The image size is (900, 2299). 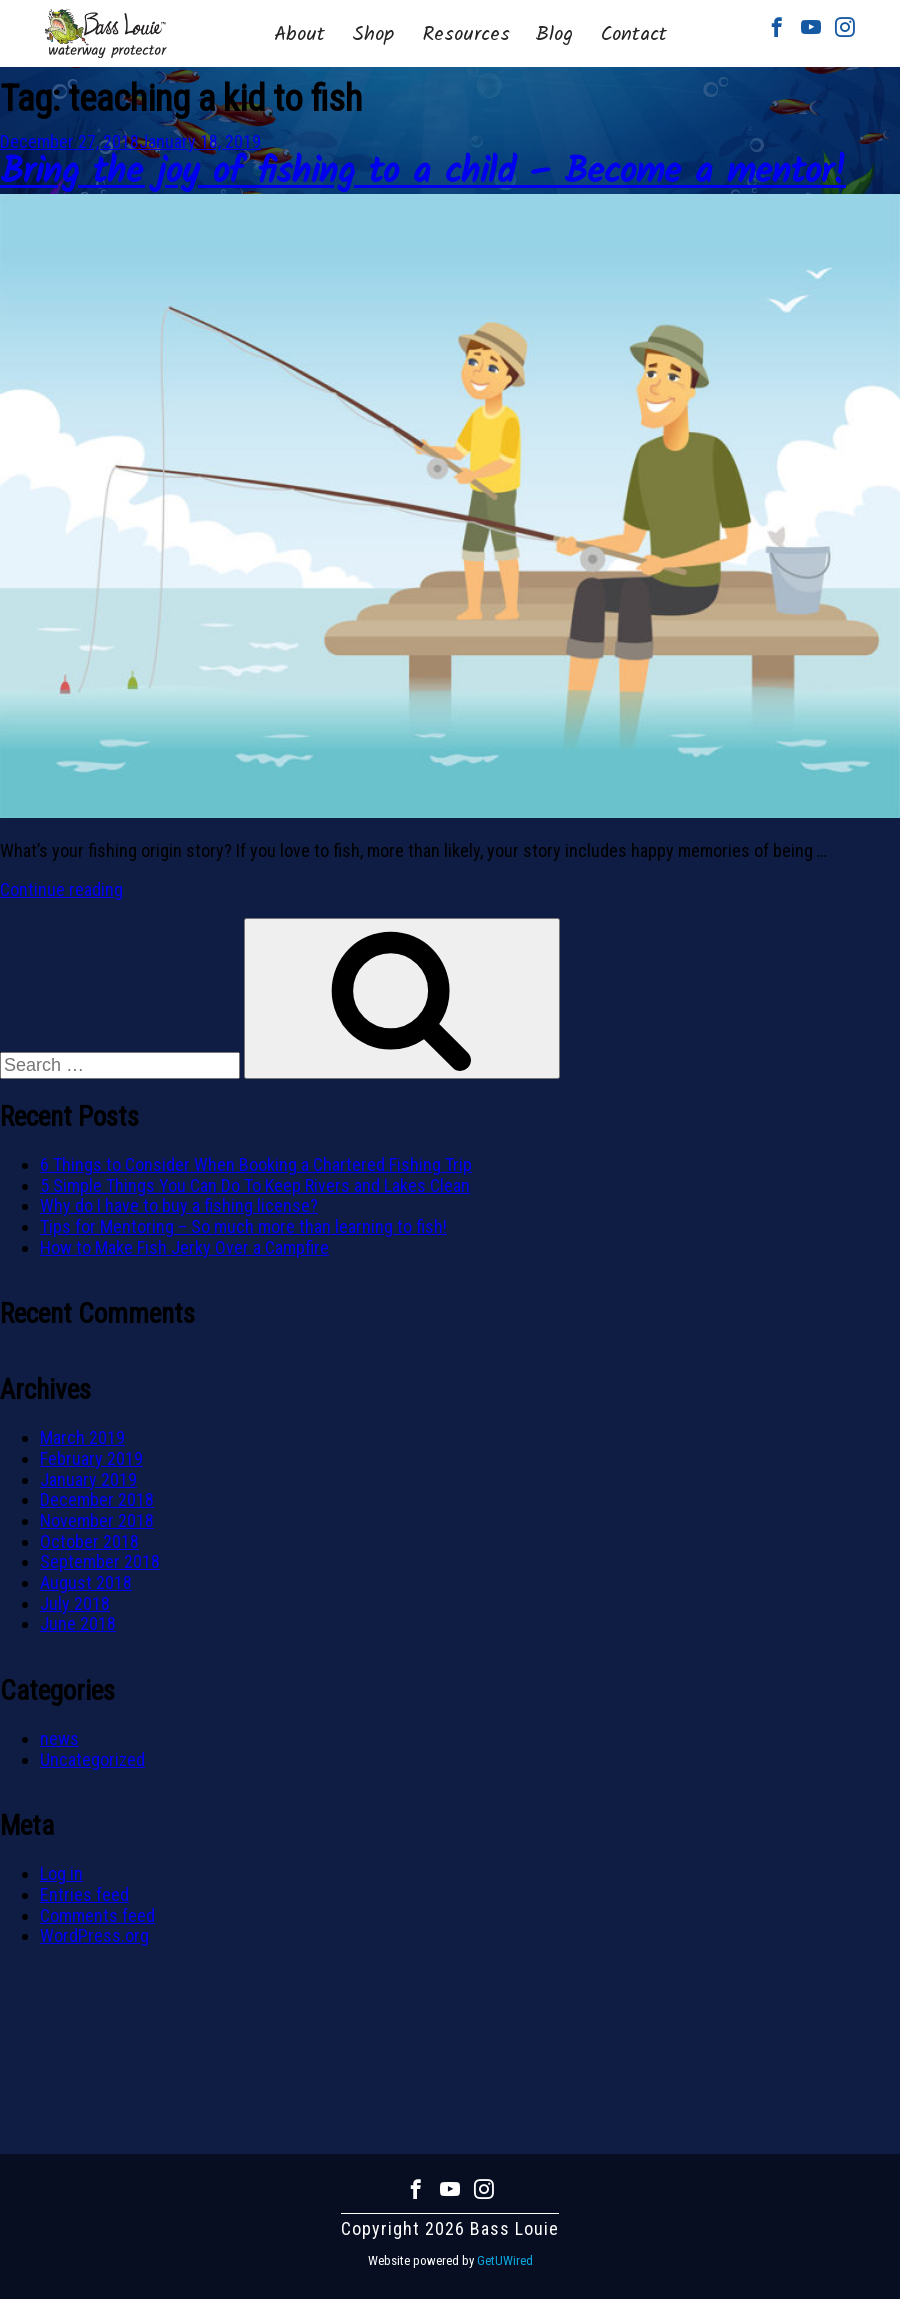 What do you see at coordinates (61, 889) in the screenshot?
I see `Continue reading` at bounding box center [61, 889].